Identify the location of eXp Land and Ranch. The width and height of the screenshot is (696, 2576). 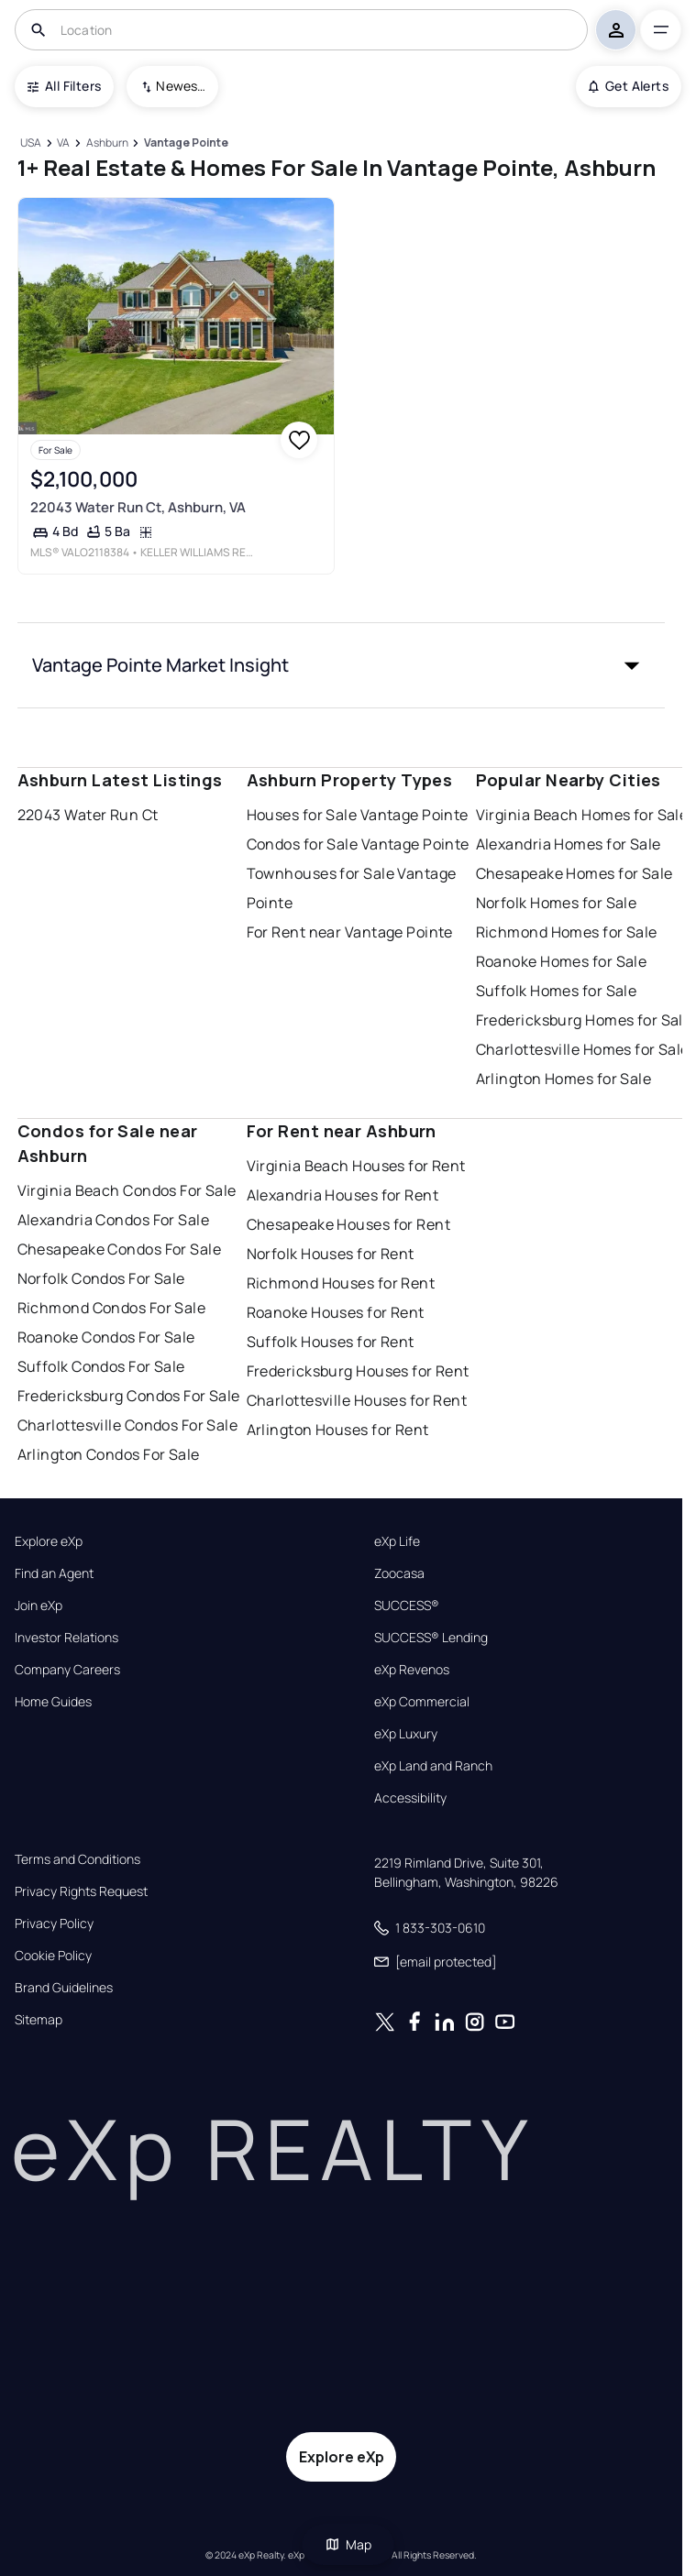
(433, 1765).